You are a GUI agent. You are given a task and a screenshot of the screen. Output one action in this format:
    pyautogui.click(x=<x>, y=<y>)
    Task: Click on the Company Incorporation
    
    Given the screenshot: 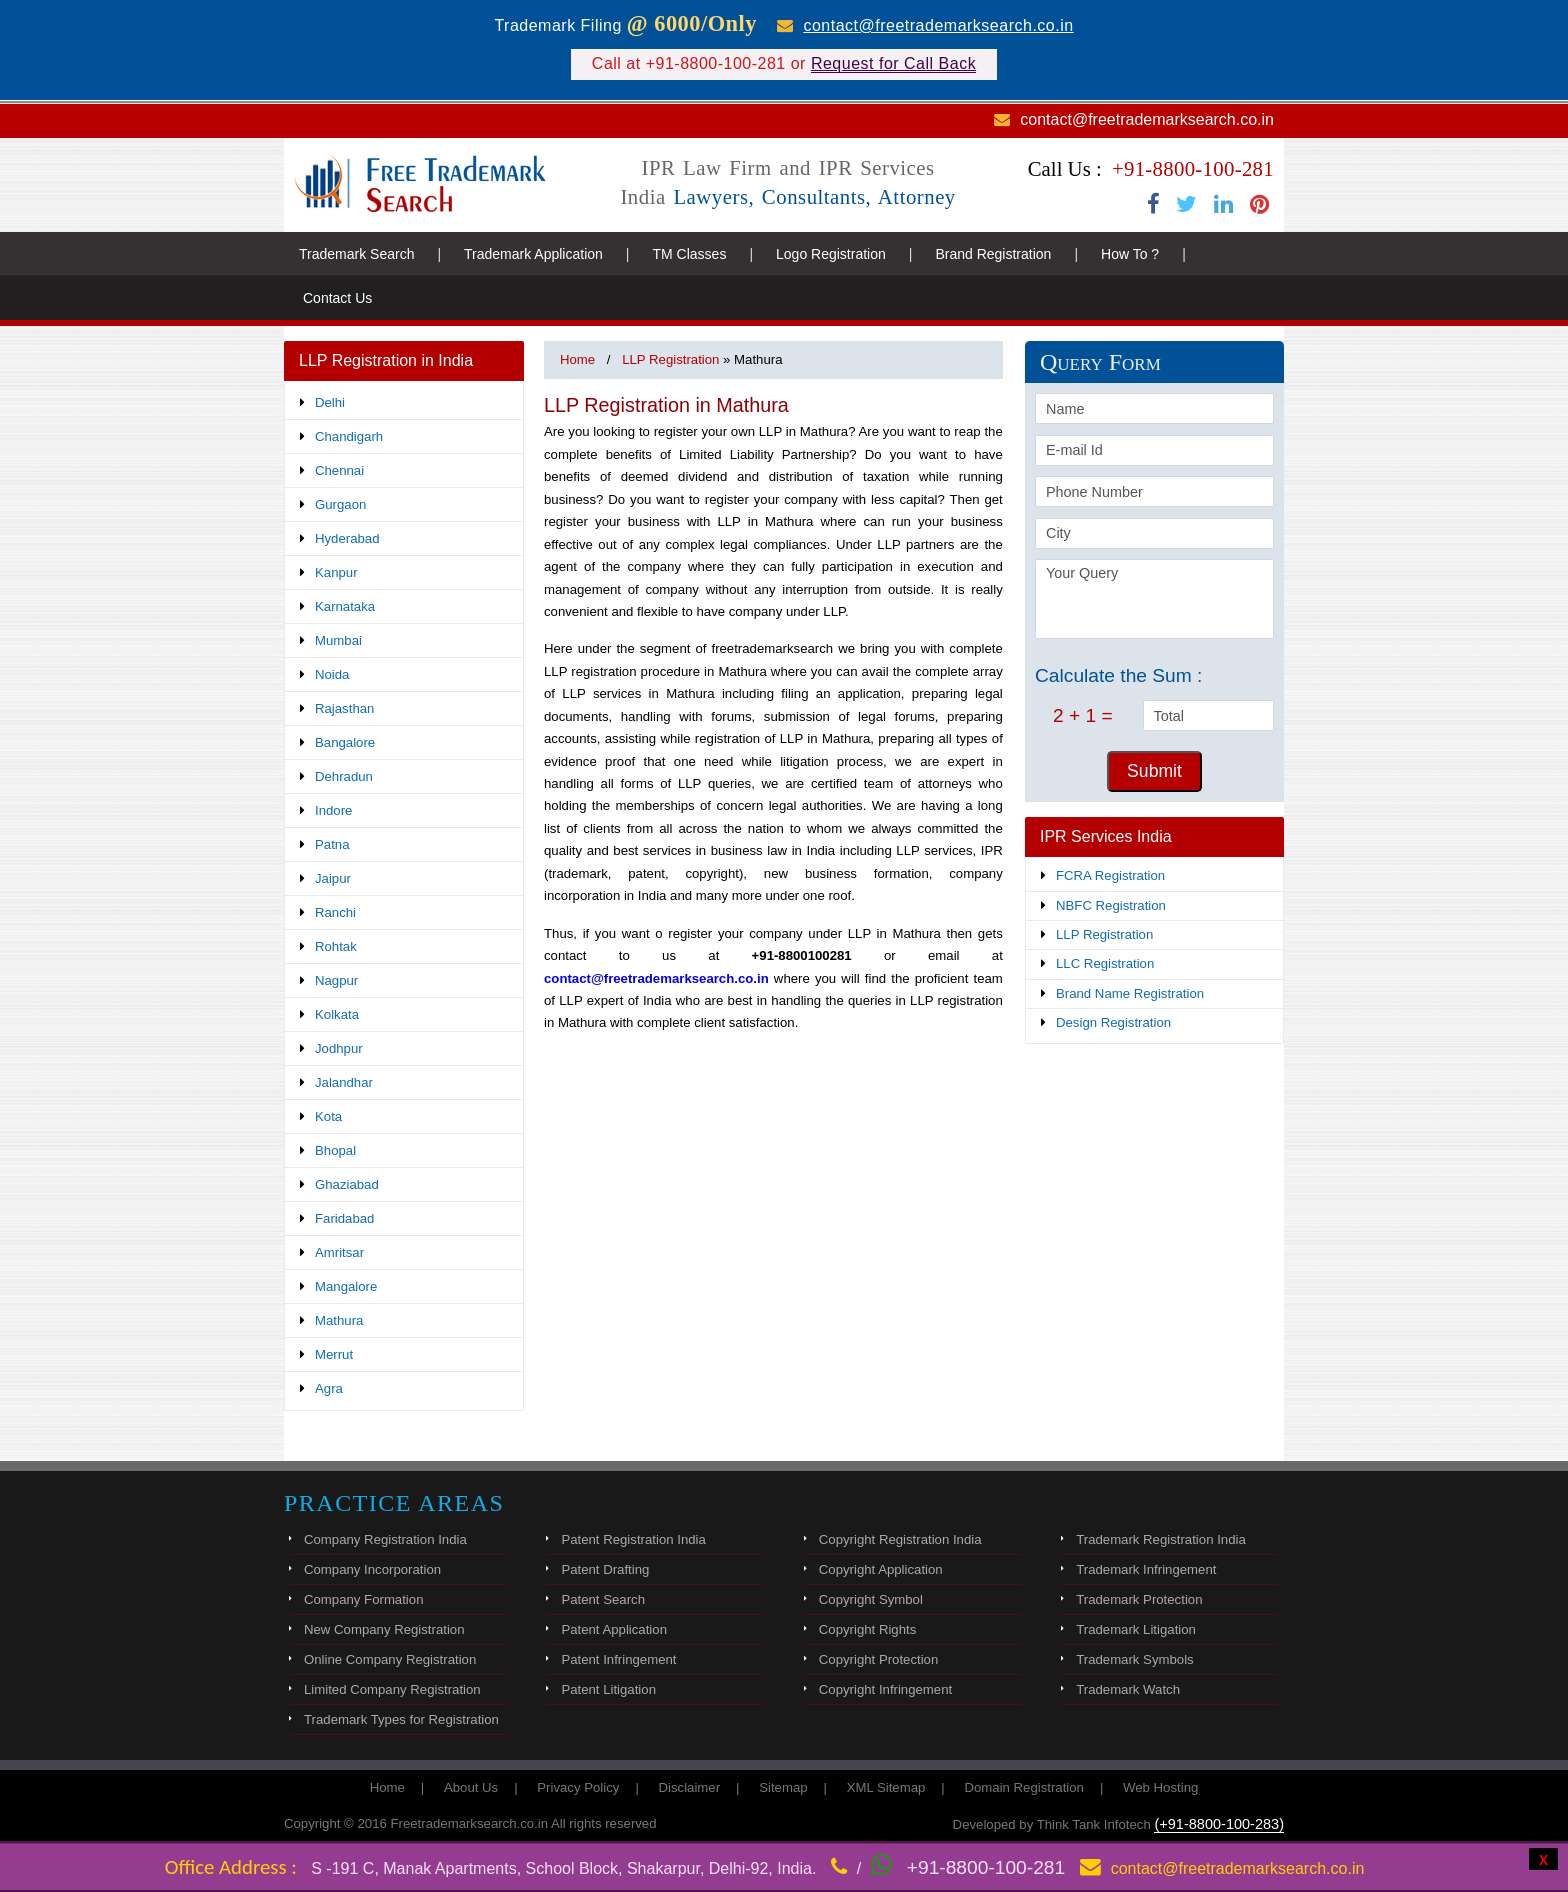 What is the action you would take?
    pyautogui.click(x=372, y=1569)
    